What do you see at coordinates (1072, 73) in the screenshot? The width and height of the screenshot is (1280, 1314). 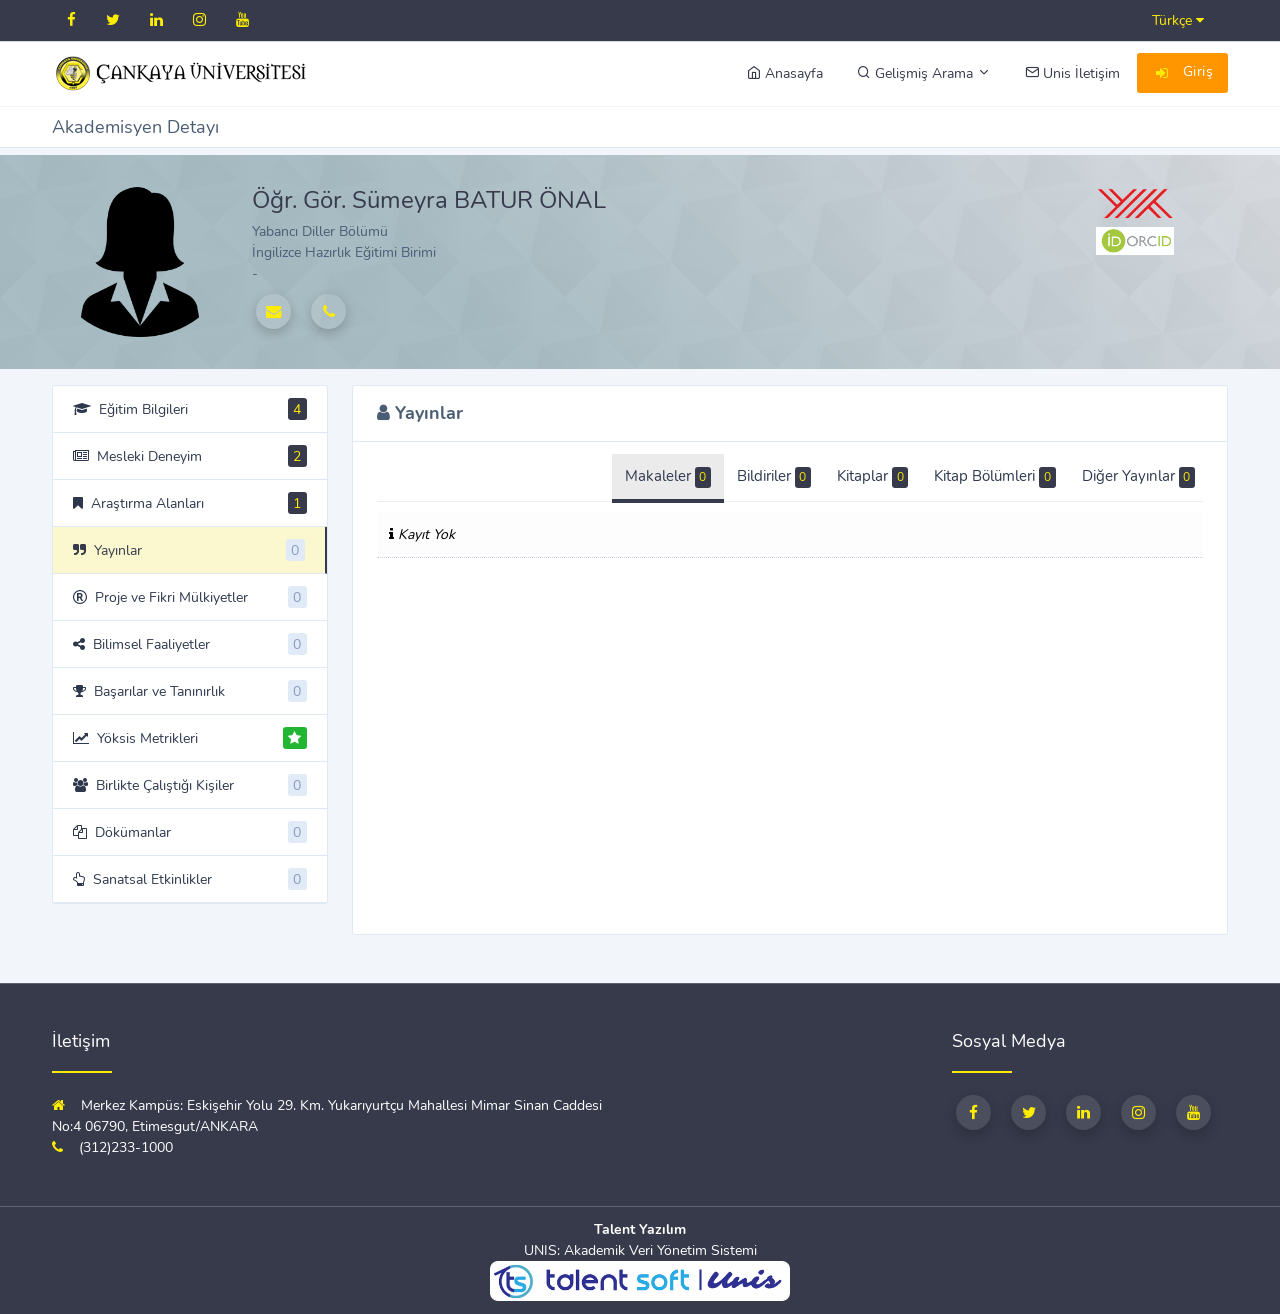 I see `Unis İletişim` at bounding box center [1072, 73].